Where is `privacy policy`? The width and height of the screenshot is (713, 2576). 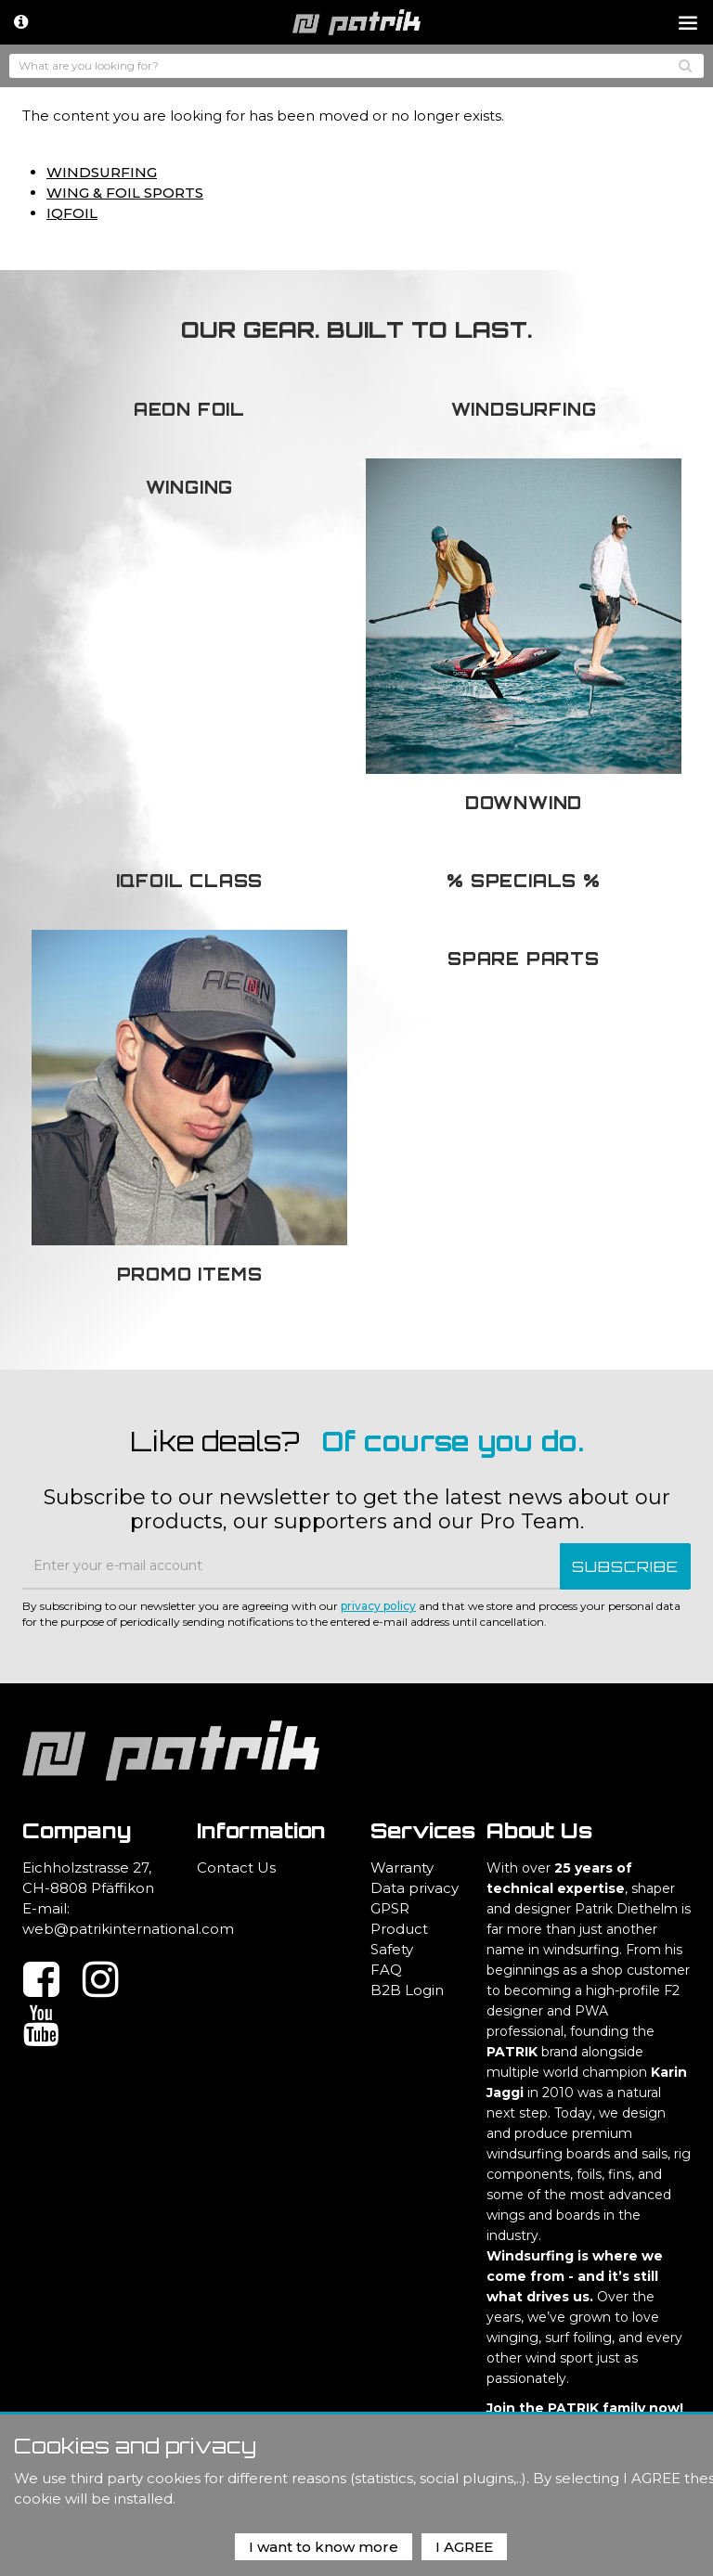
privacy policy is located at coordinates (378, 1606).